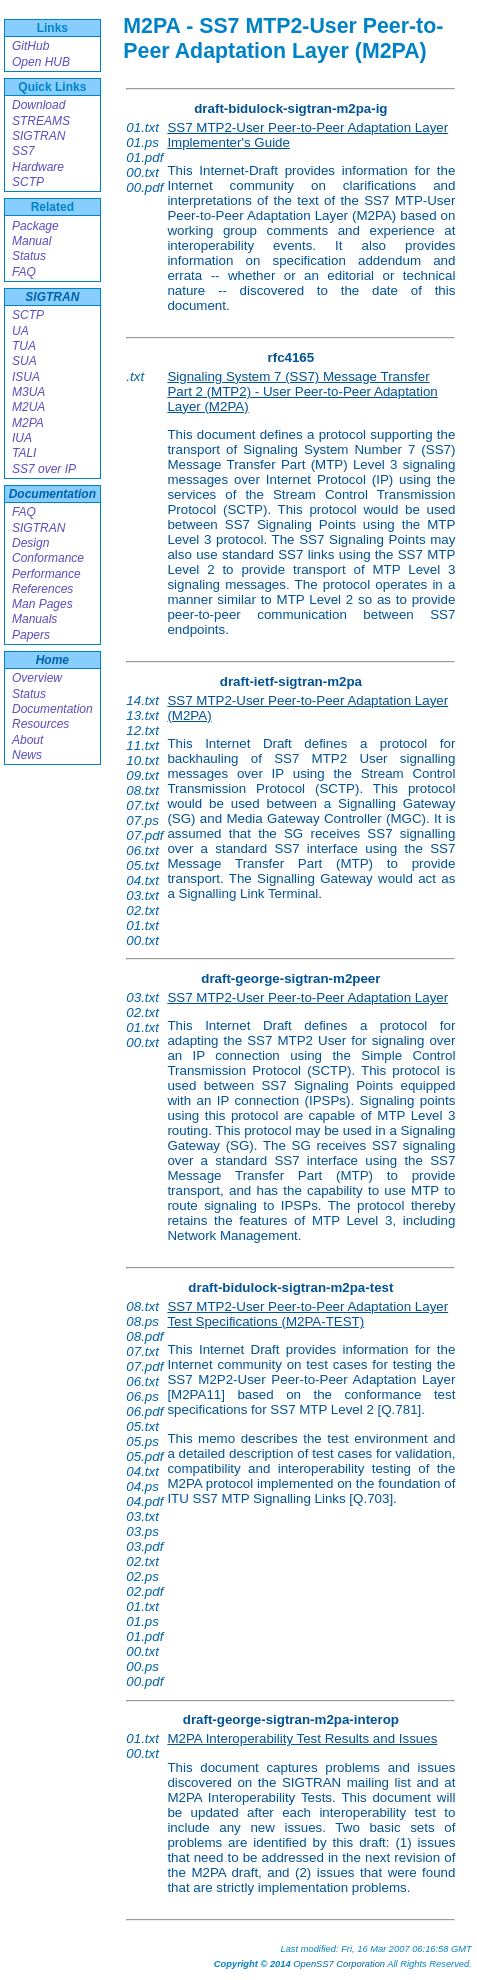 Image resolution: width=477 pixels, height=1980 pixels. What do you see at coordinates (28, 392) in the screenshot?
I see `M3UA` at bounding box center [28, 392].